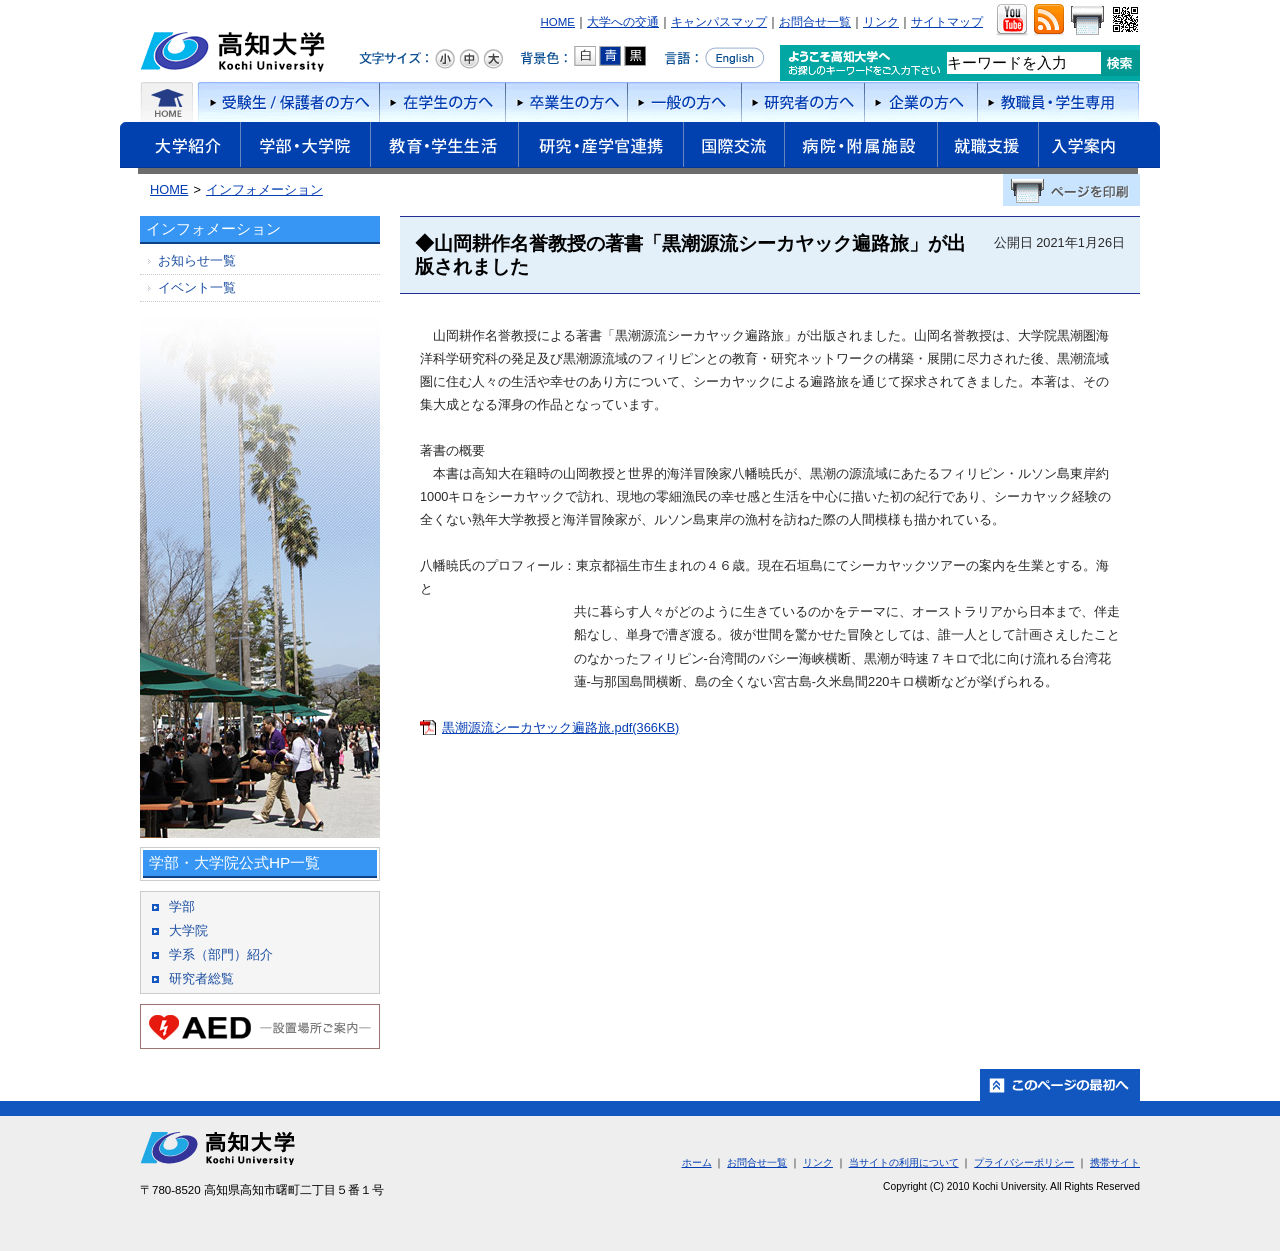 The width and height of the screenshot is (1280, 1251). I want to click on お知らせ一覧, so click(197, 260).